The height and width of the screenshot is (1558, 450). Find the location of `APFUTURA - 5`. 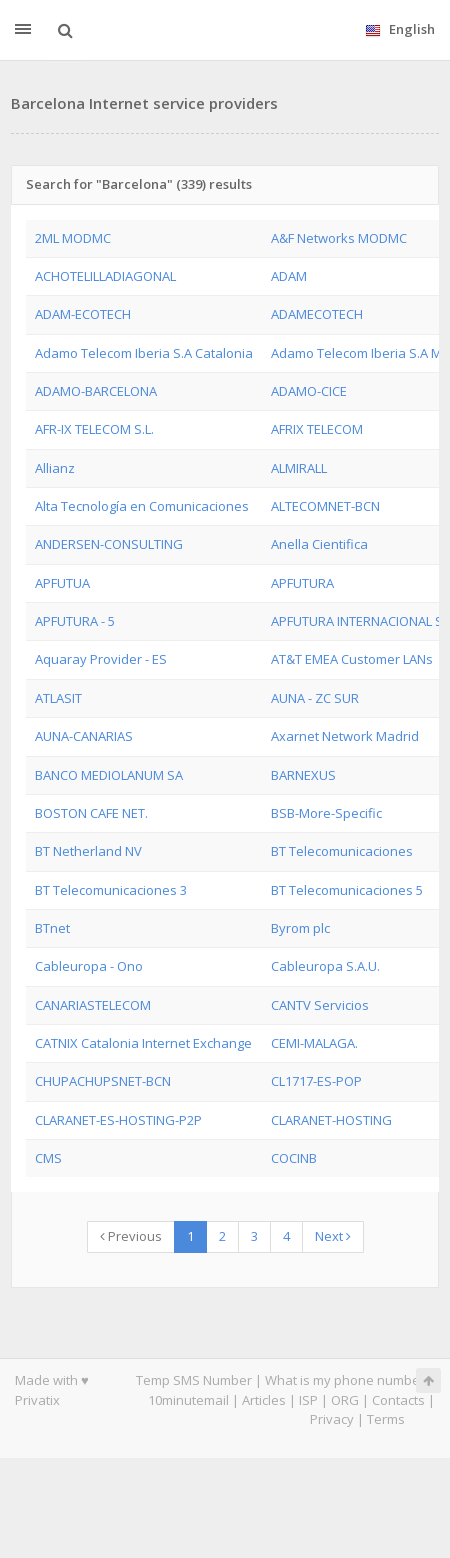

APFUTURA - 5 is located at coordinates (75, 621).